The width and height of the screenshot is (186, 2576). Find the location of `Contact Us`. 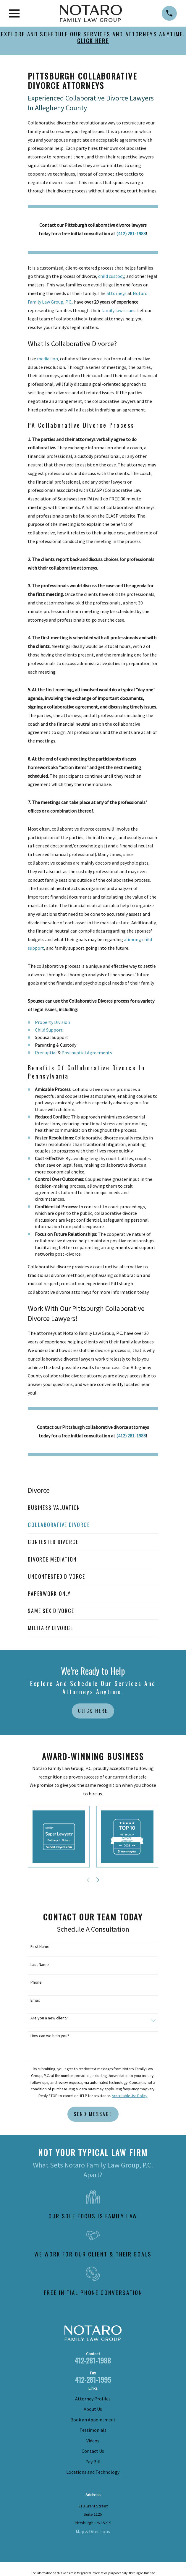

Contact Us is located at coordinates (93, 2451).